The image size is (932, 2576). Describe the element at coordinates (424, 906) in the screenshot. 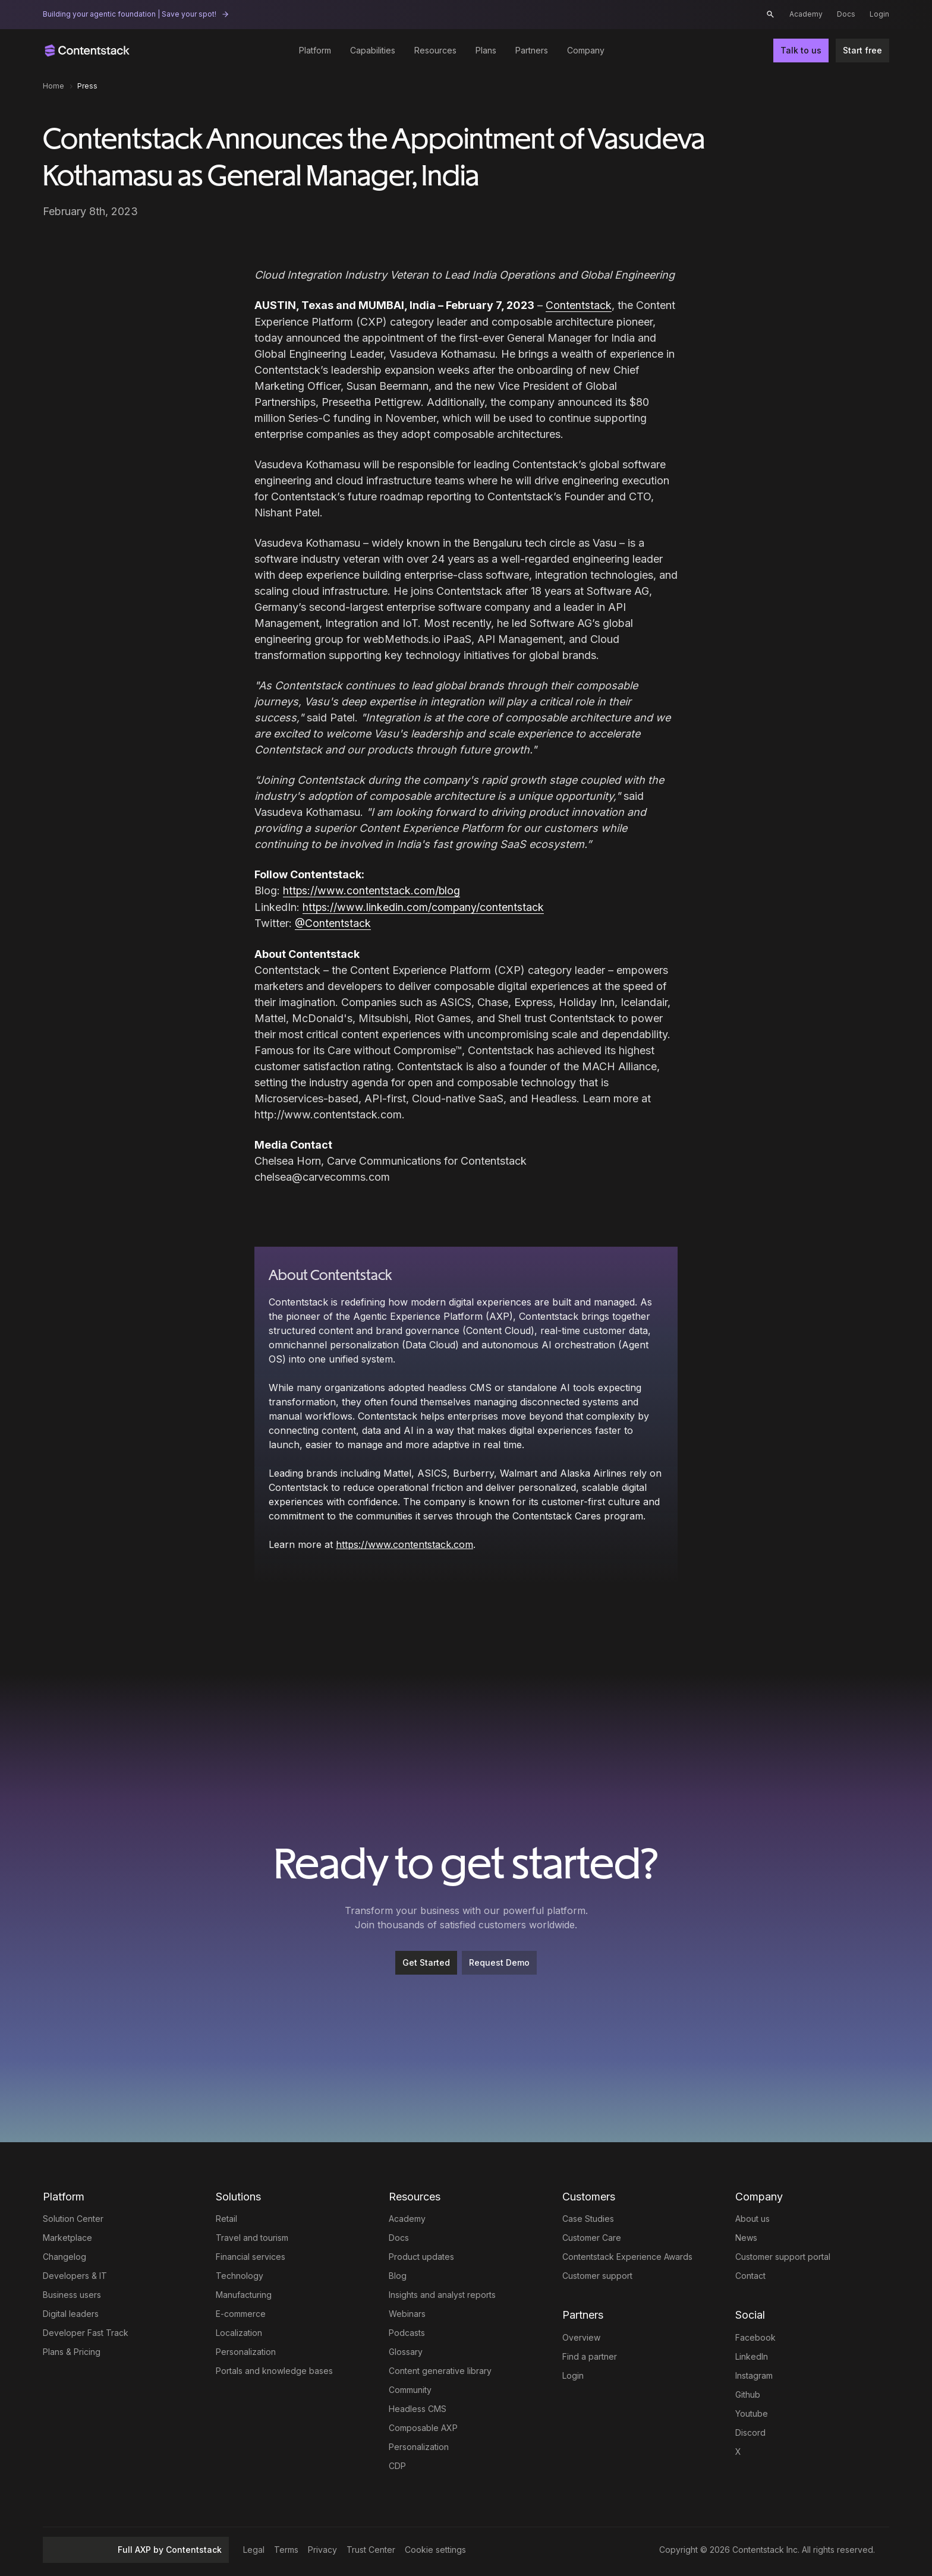

I see `https://www.linkedin.com/company/contentstack` at that location.